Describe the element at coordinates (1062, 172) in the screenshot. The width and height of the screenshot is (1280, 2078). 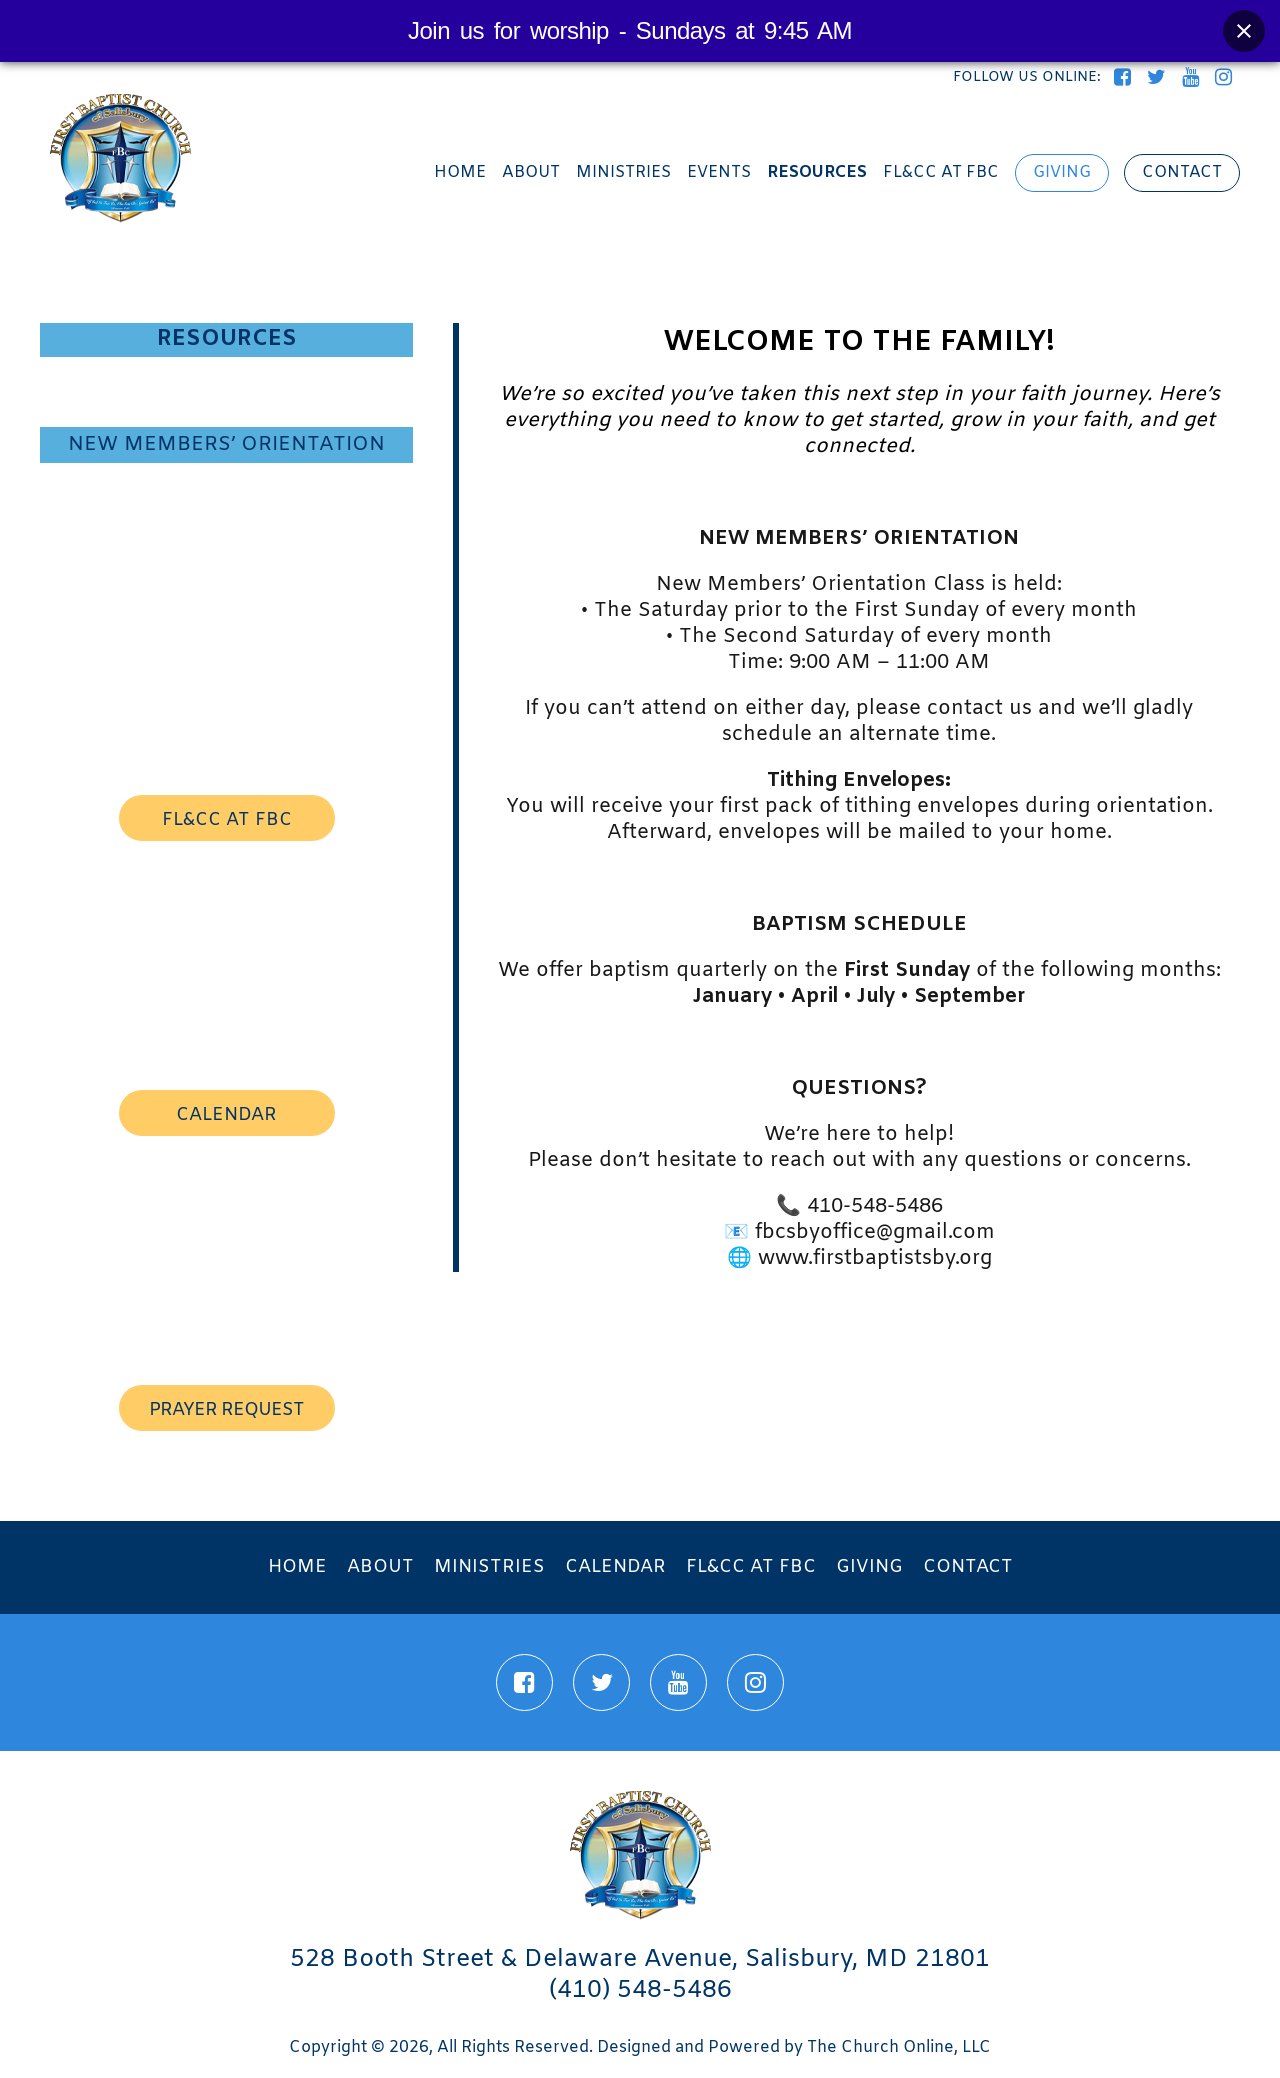
I see `Giving` at that location.